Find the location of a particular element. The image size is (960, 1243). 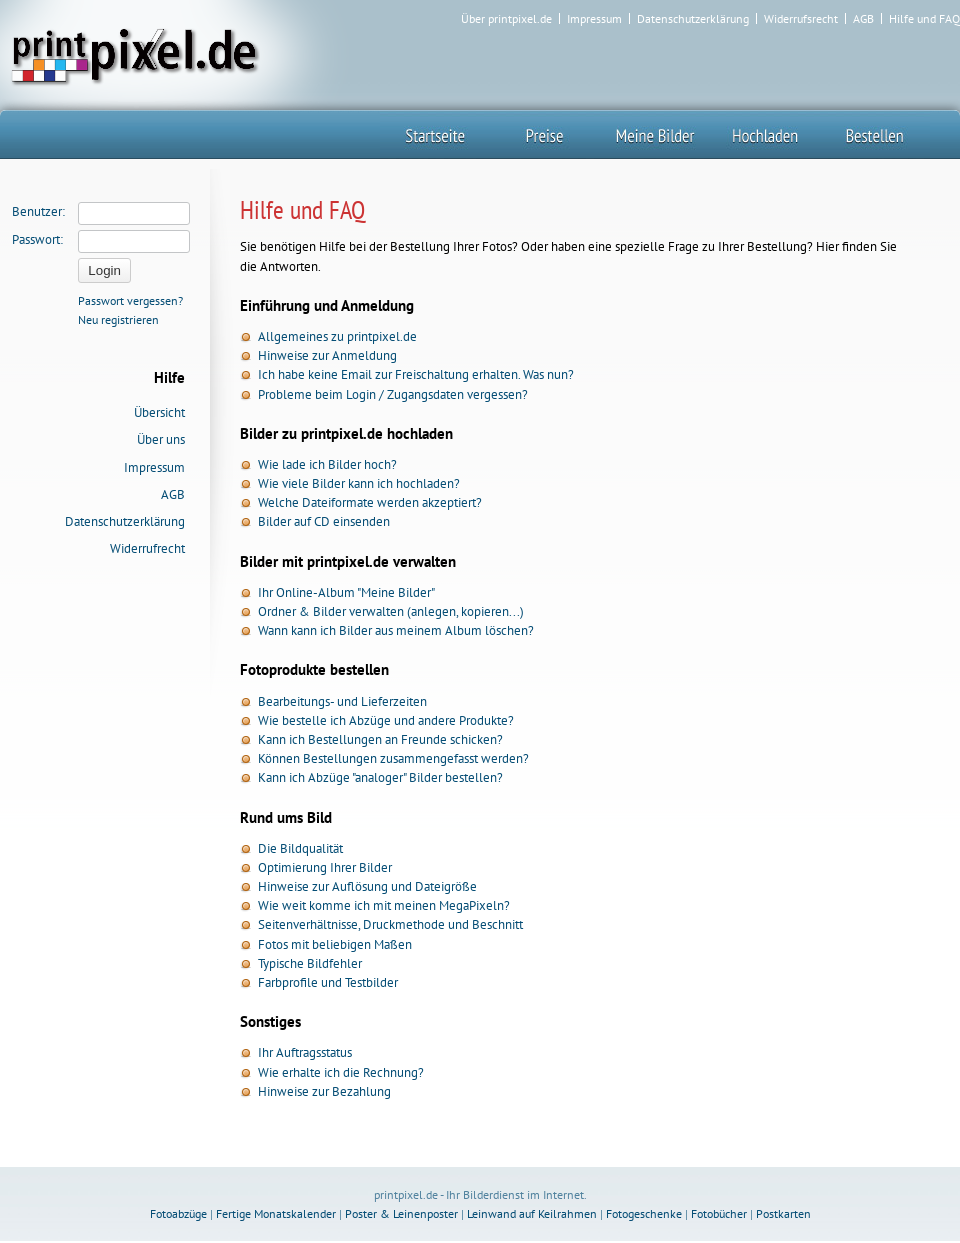

Poster & Leinenposter is located at coordinates (401, 1213).